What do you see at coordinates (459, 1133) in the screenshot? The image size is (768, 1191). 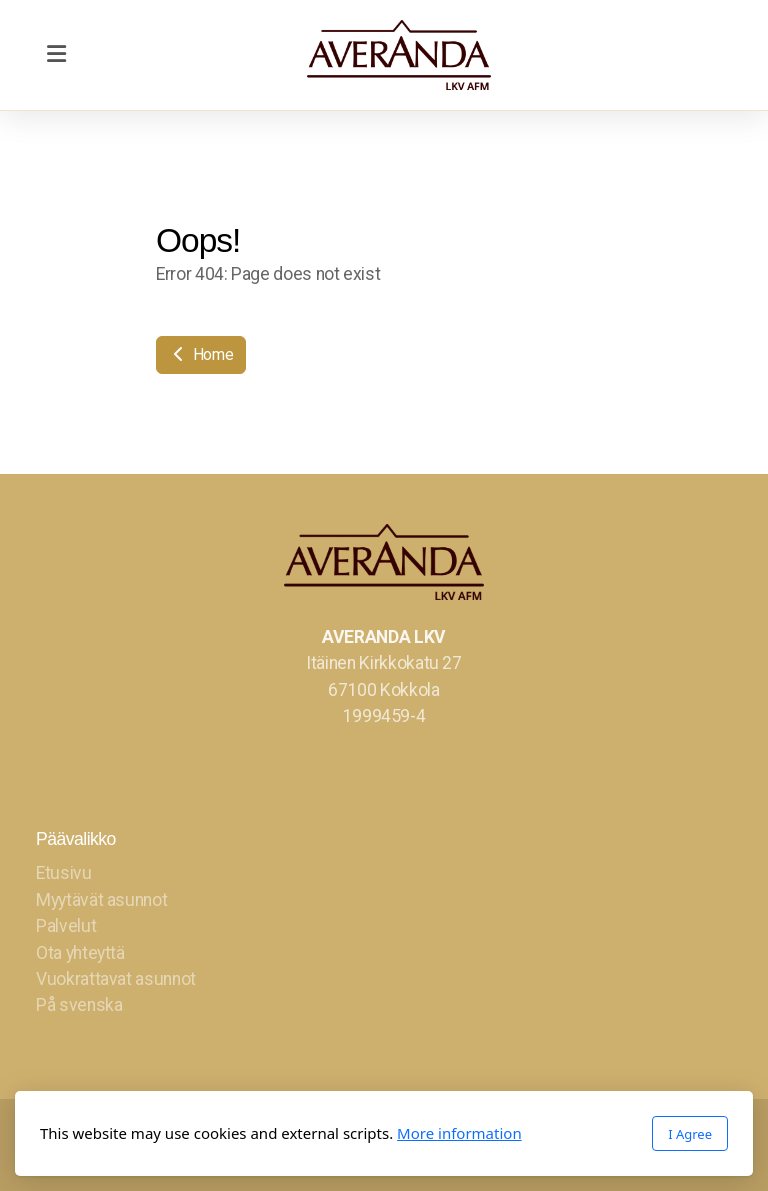 I see `More information` at bounding box center [459, 1133].